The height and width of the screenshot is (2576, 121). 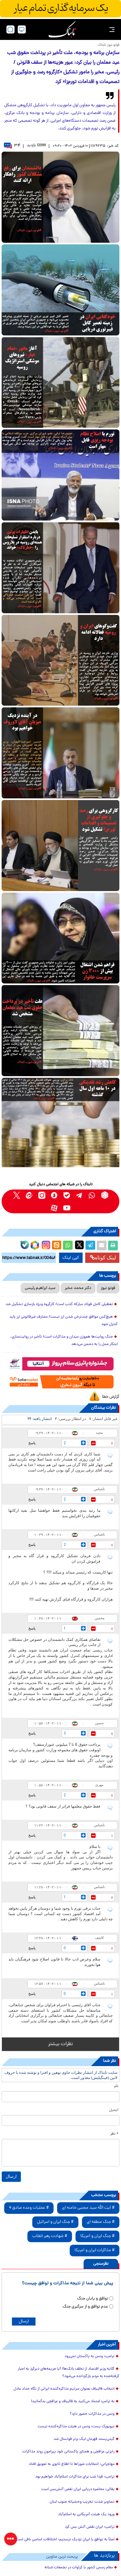 I want to click on [rubika link], so click(x=105, y=1195).